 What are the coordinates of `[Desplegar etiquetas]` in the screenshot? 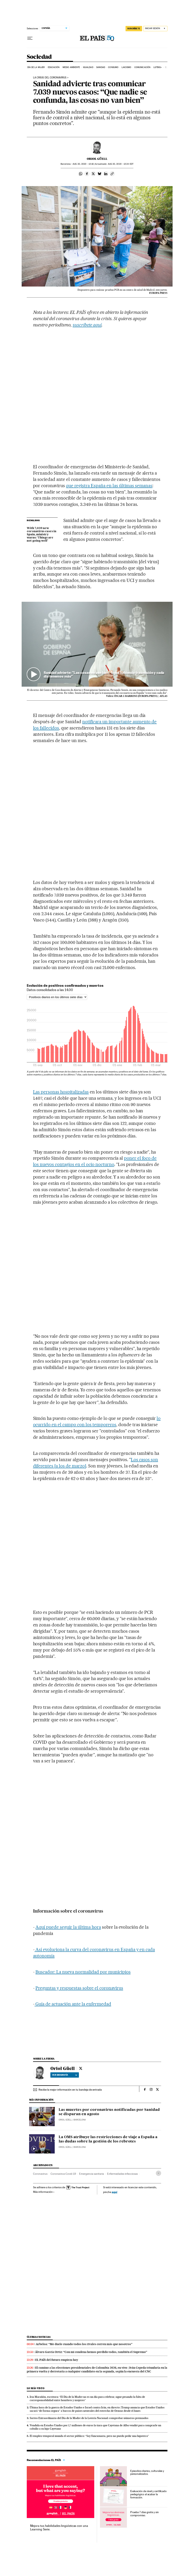 It's located at (158, 2173).